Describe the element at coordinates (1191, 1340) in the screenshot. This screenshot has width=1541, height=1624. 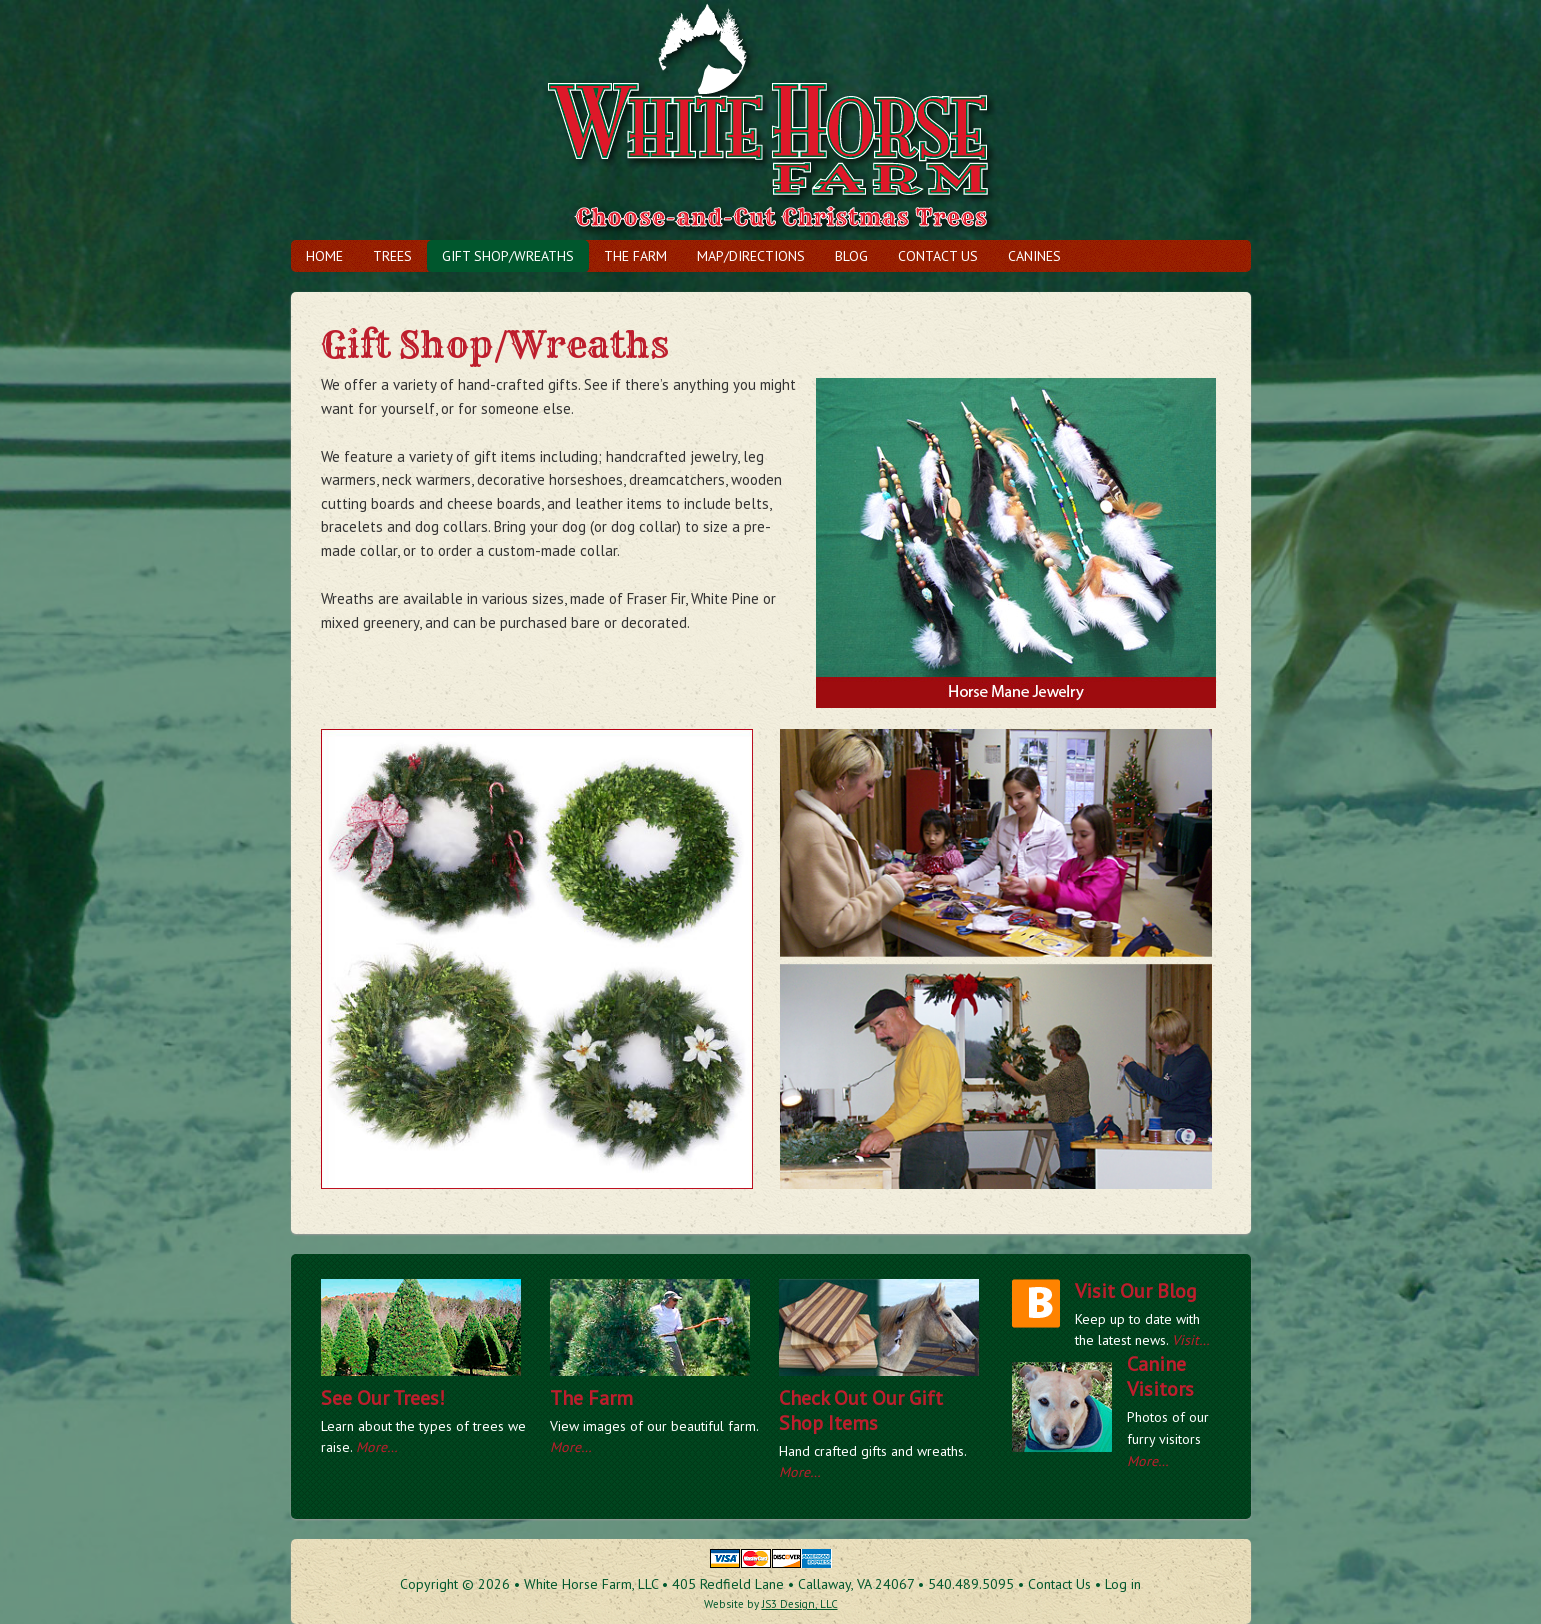
I see `Visit…` at that location.